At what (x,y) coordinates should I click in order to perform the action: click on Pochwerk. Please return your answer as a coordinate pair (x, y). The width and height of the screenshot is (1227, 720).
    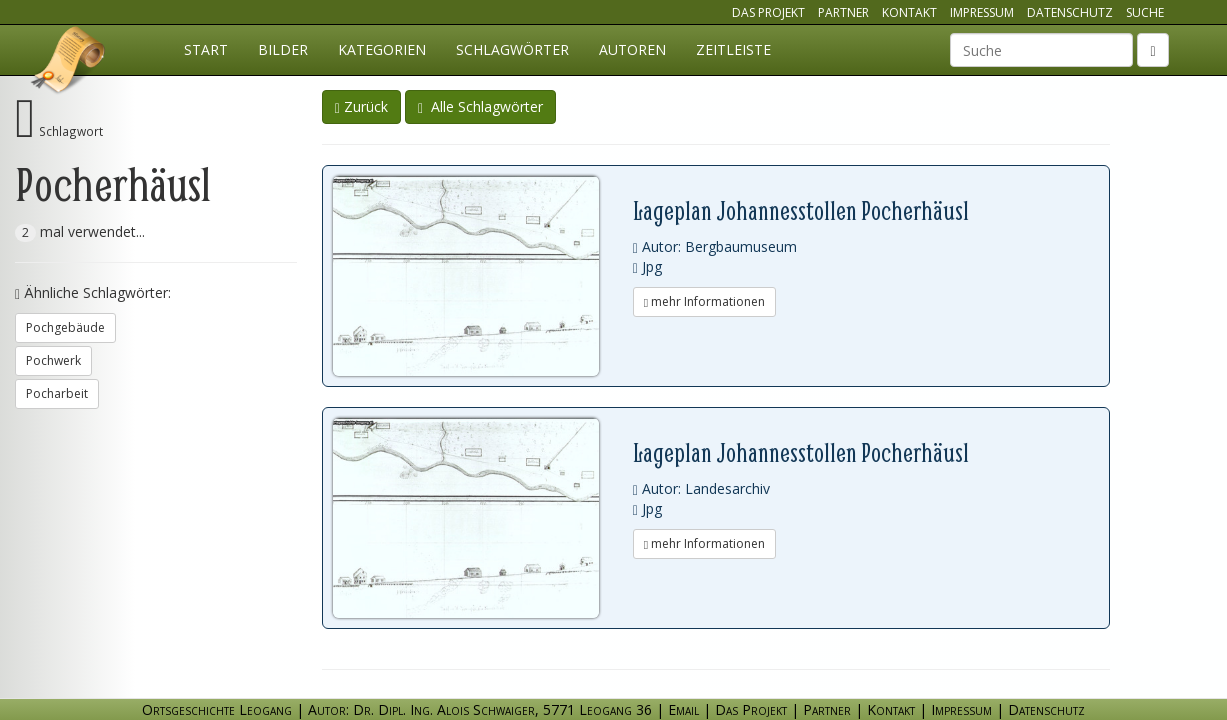
    Looking at the image, I should click on (53, 360).